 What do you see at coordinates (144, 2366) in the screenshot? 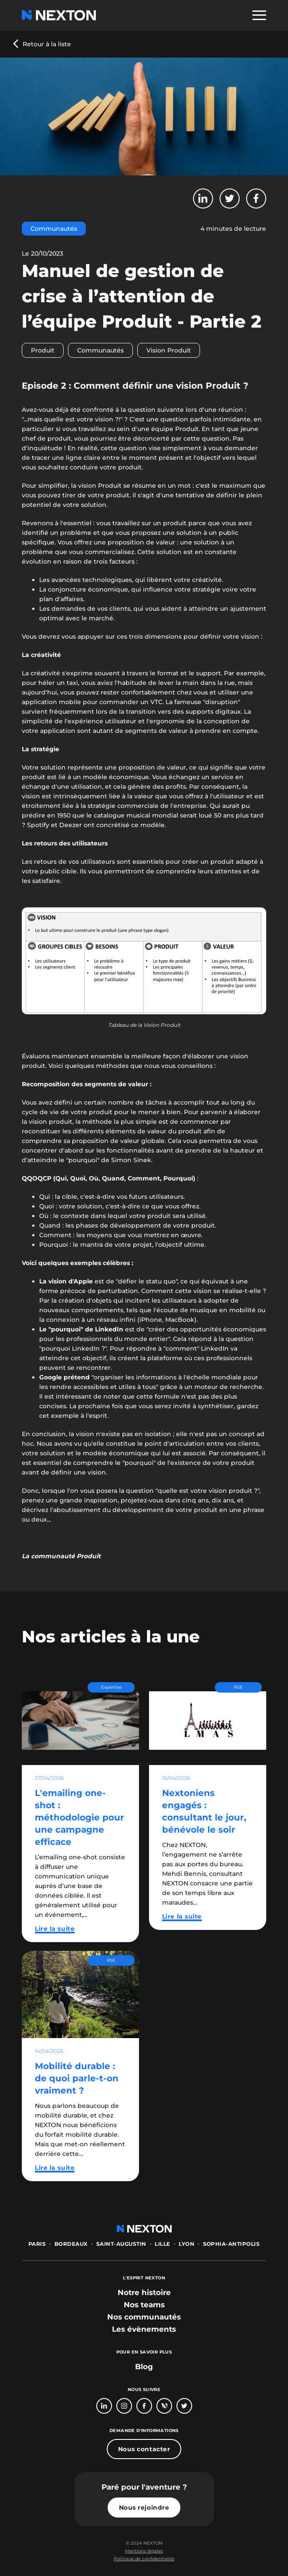
I see `Blog` at bounding box center [144, 2366].